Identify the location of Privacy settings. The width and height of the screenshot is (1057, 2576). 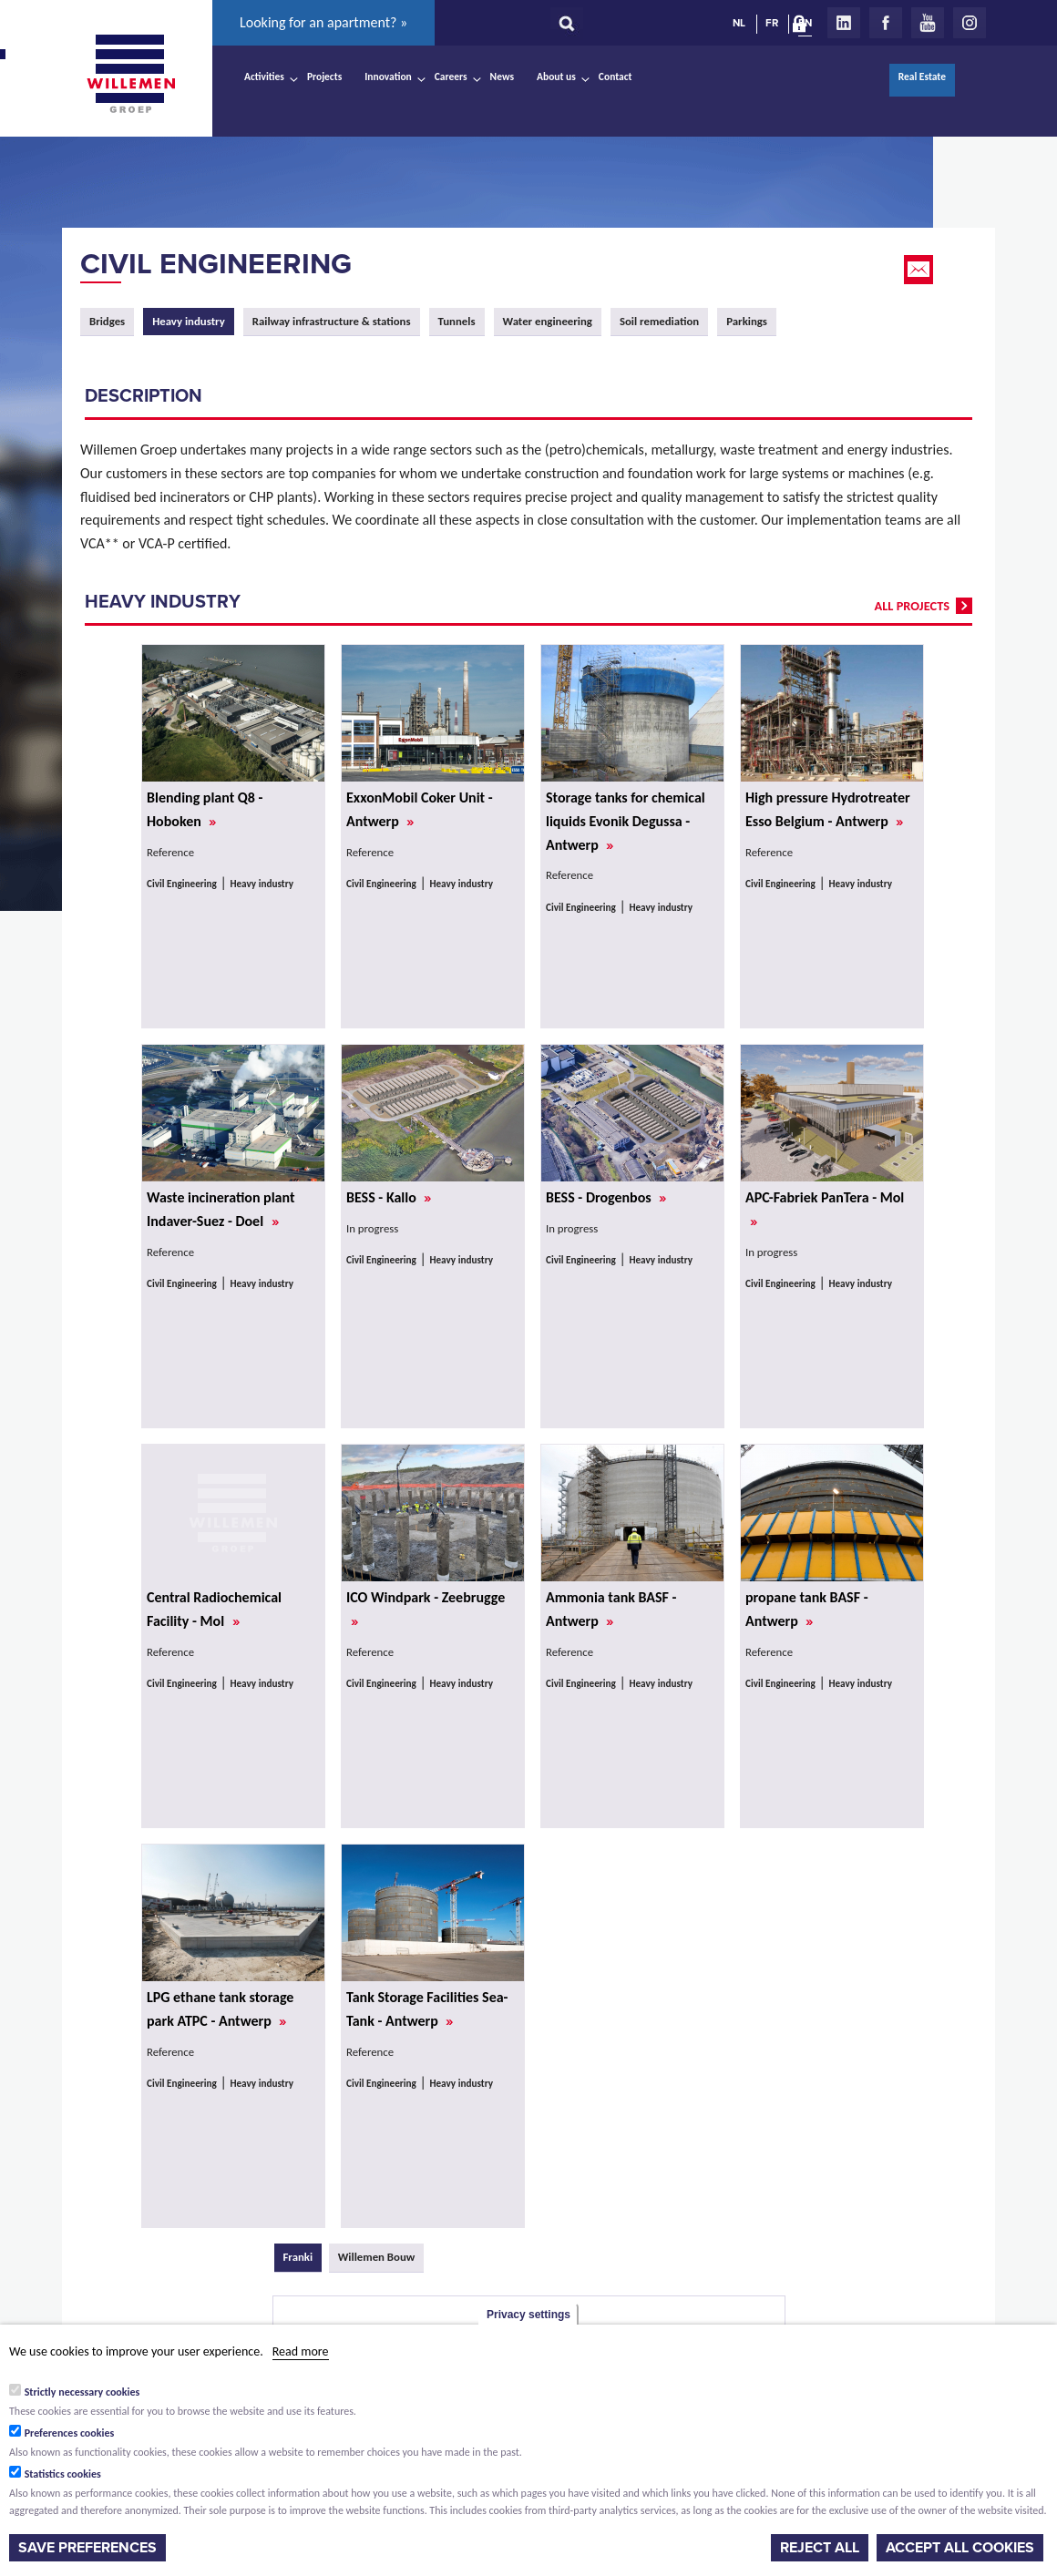
(528, 2314).